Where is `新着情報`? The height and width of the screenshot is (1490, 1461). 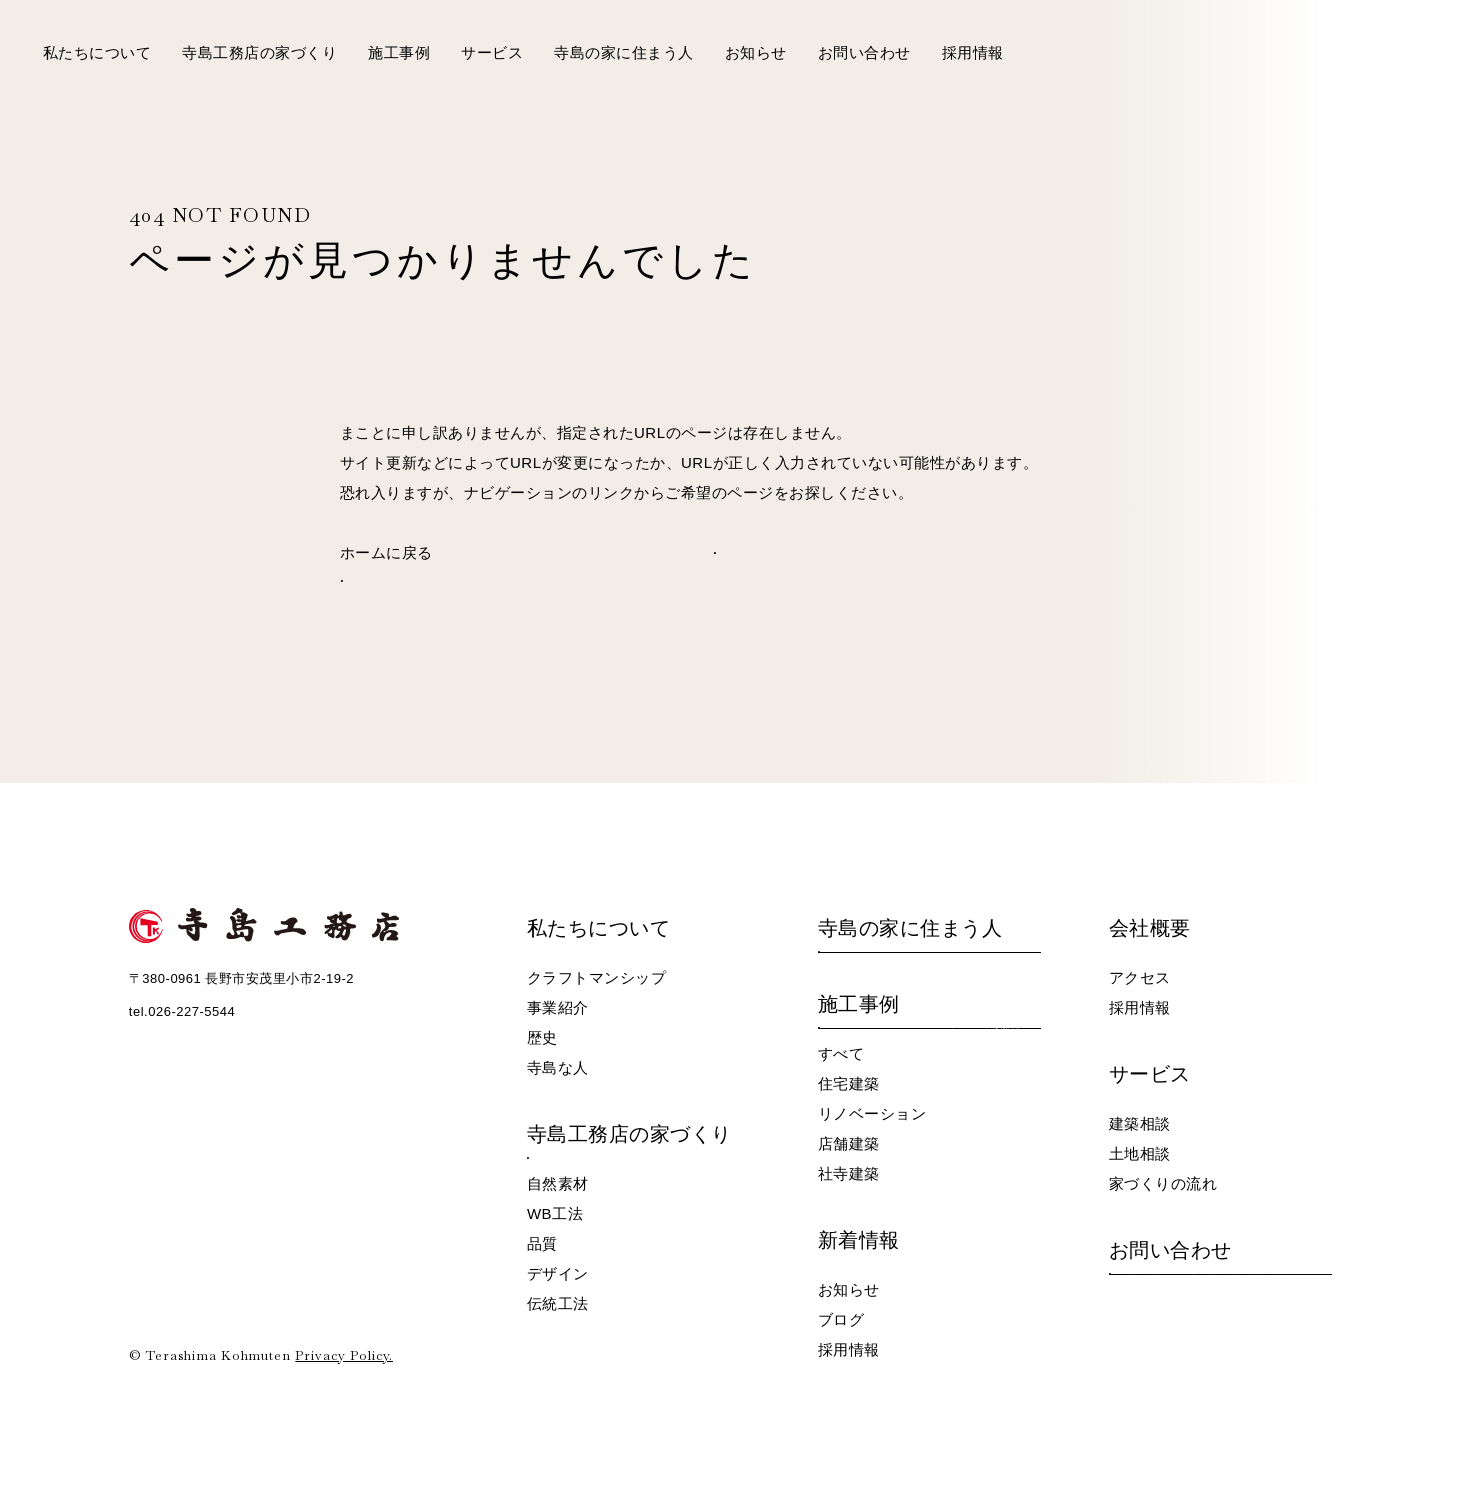 新着情報 is located at coordinates (859, 1240).